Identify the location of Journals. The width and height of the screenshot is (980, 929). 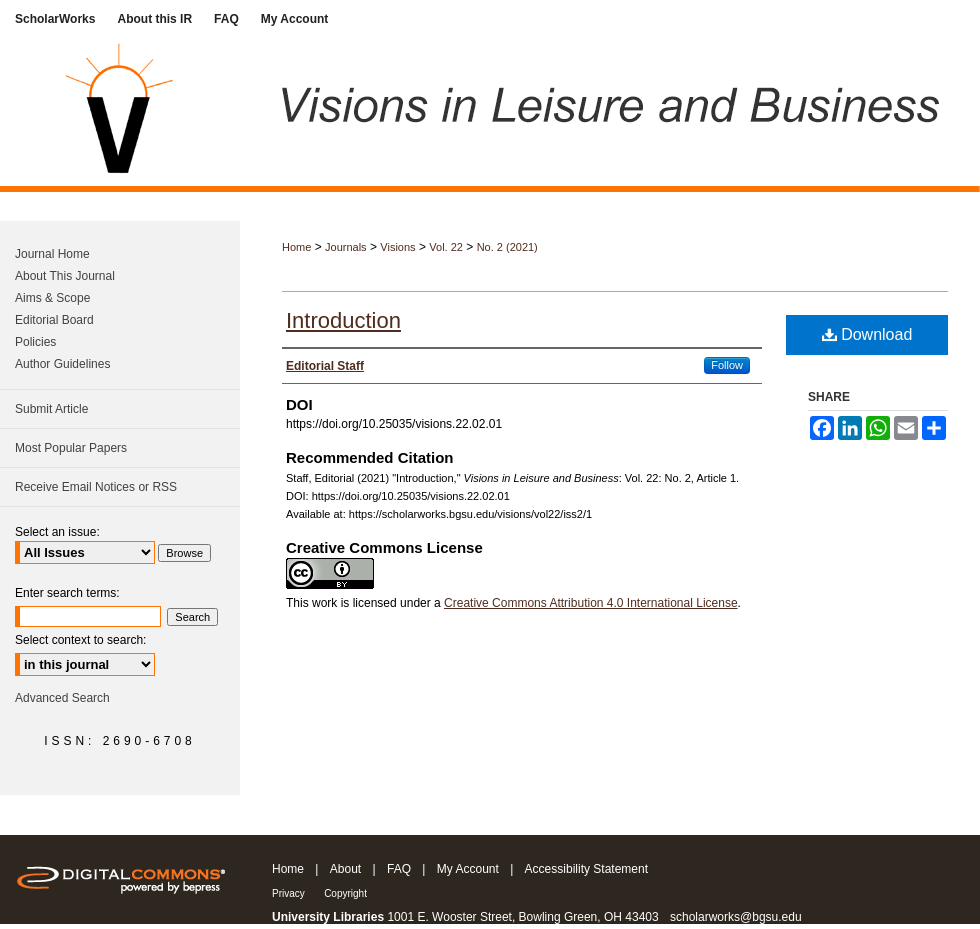
(346, 247).